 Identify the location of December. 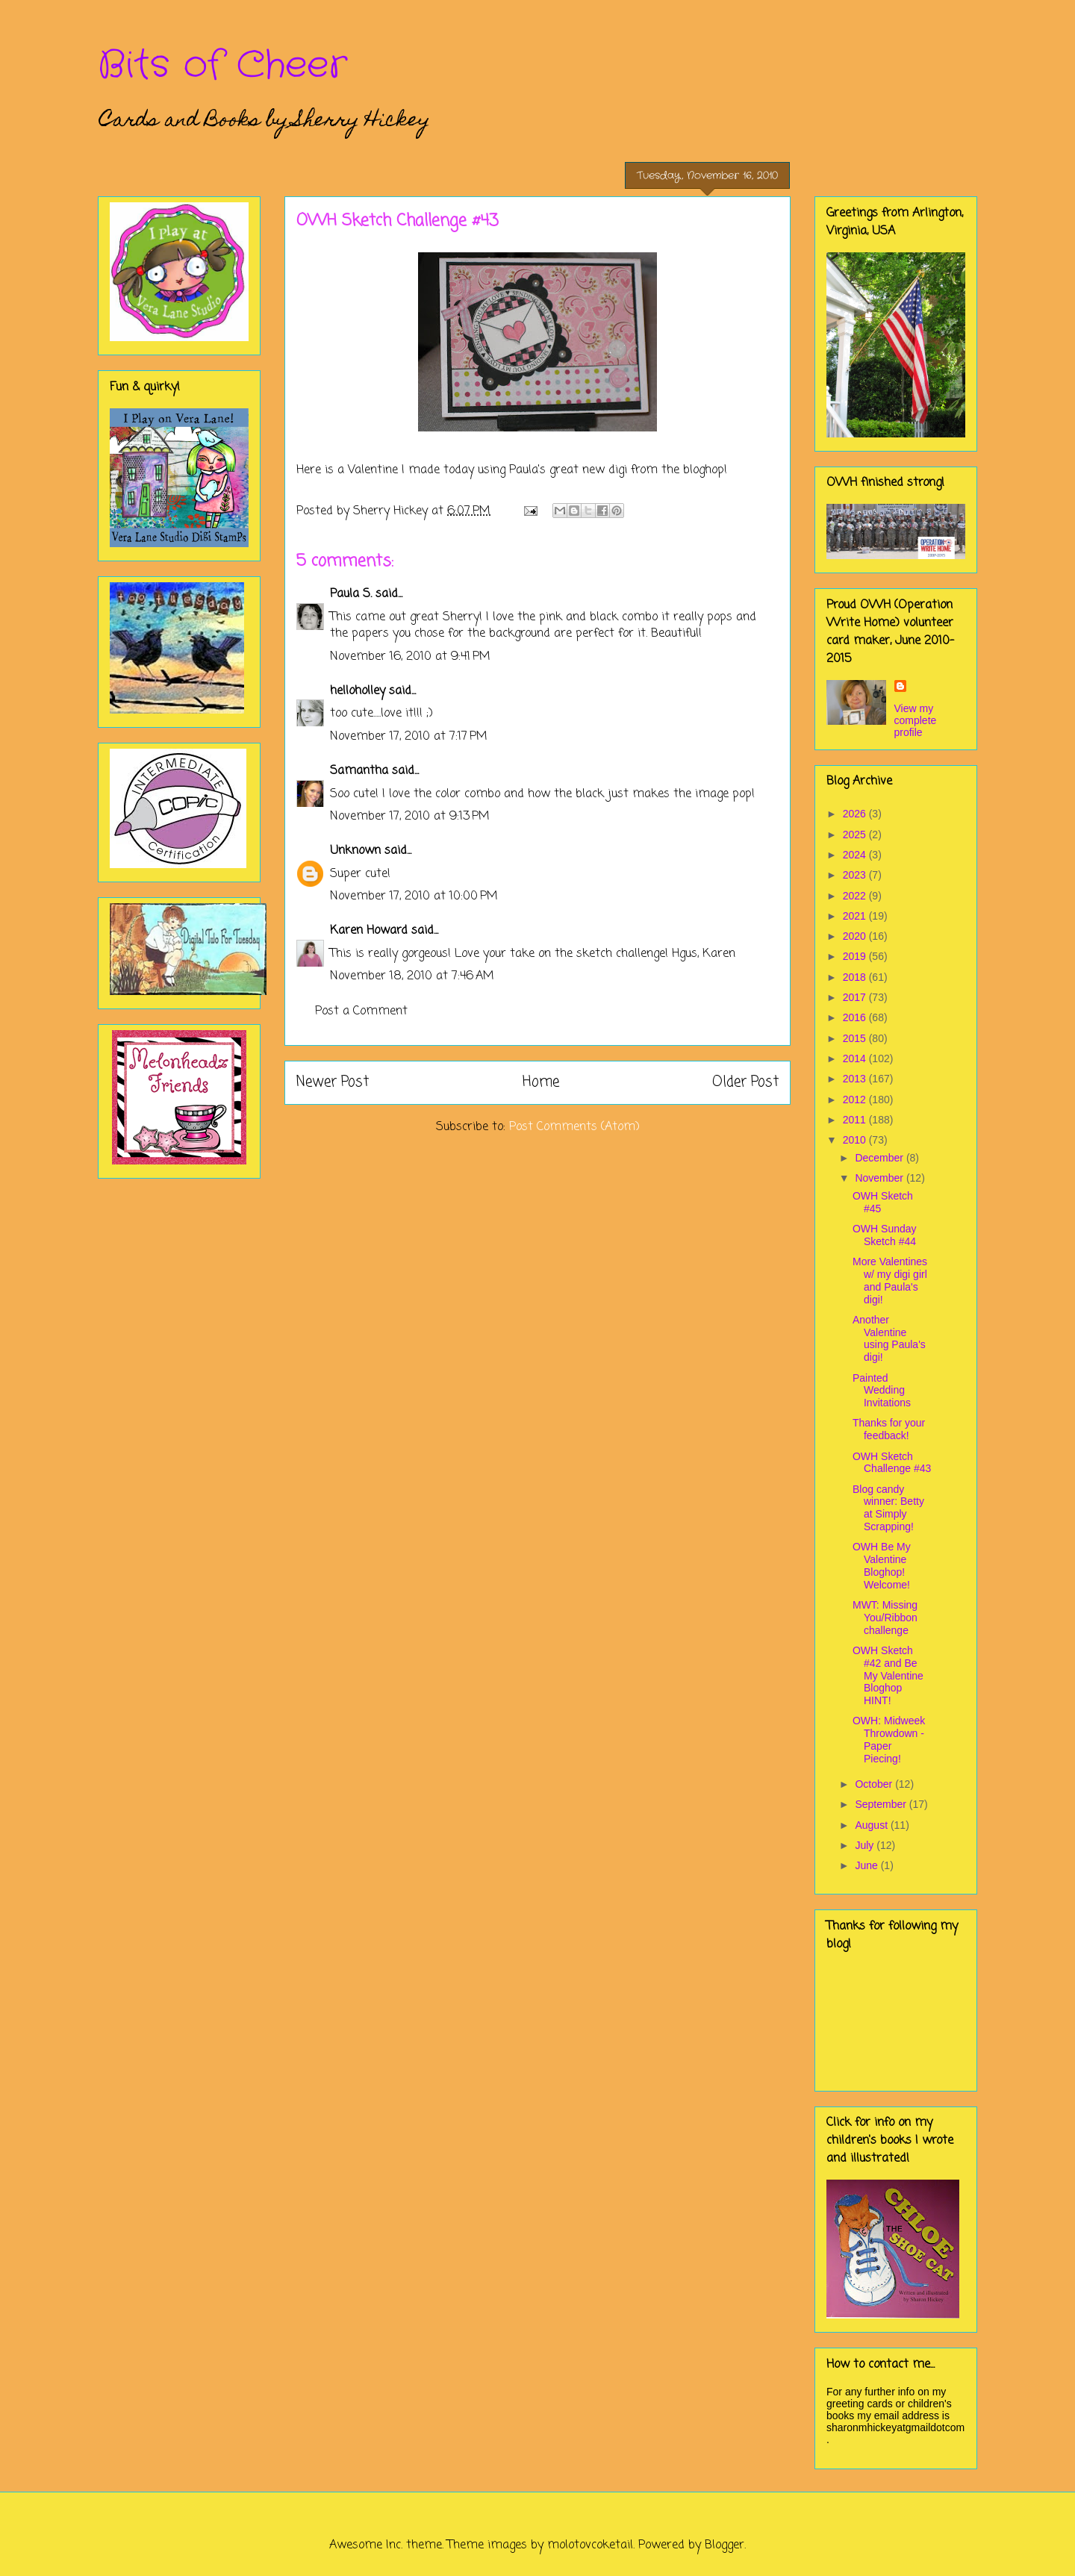
(880, 1158).